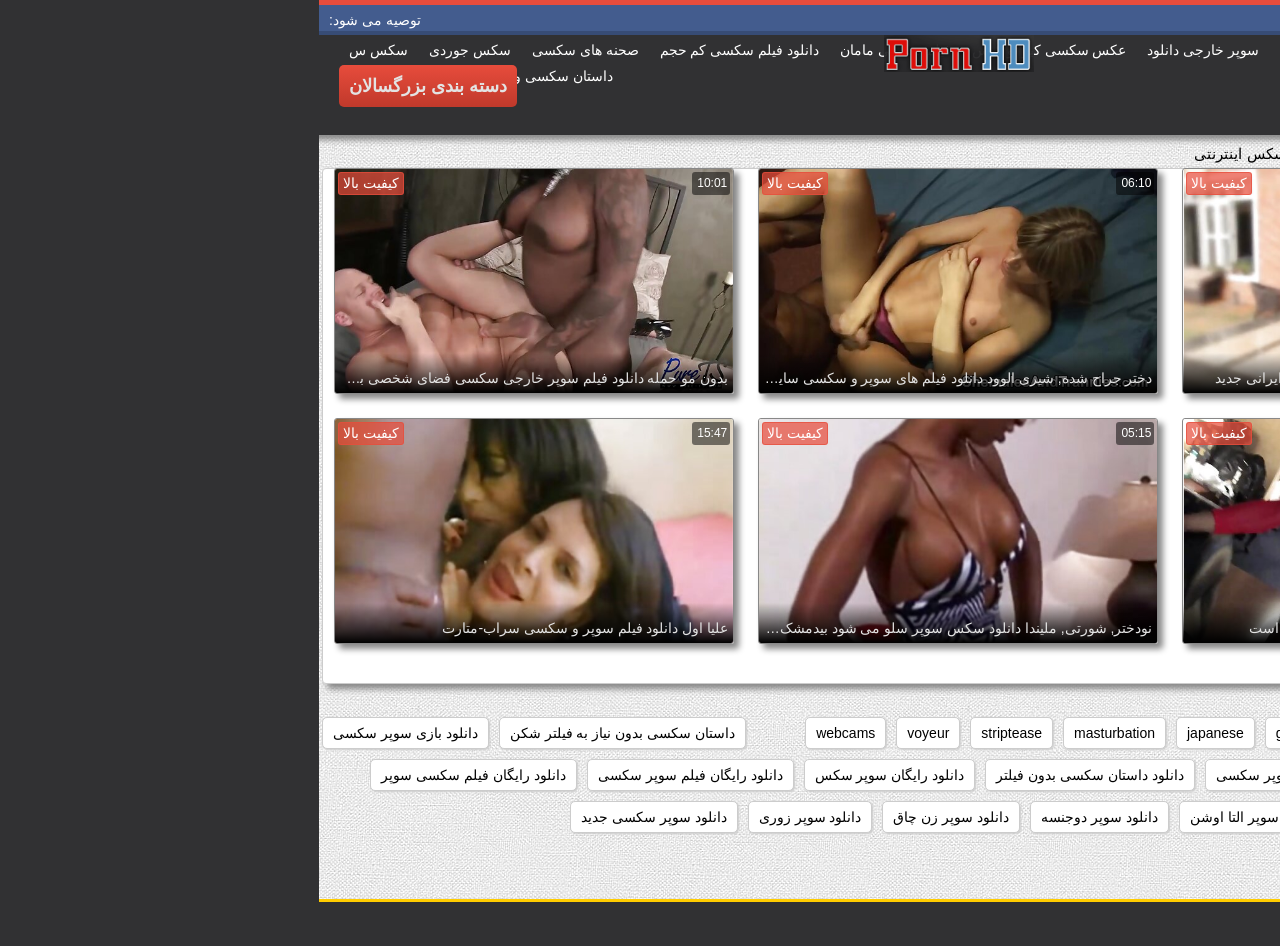 The image size is (1280, 946). Describe the element at coordinates (692, 733) in the screenshot. I see `striptease` at that location.